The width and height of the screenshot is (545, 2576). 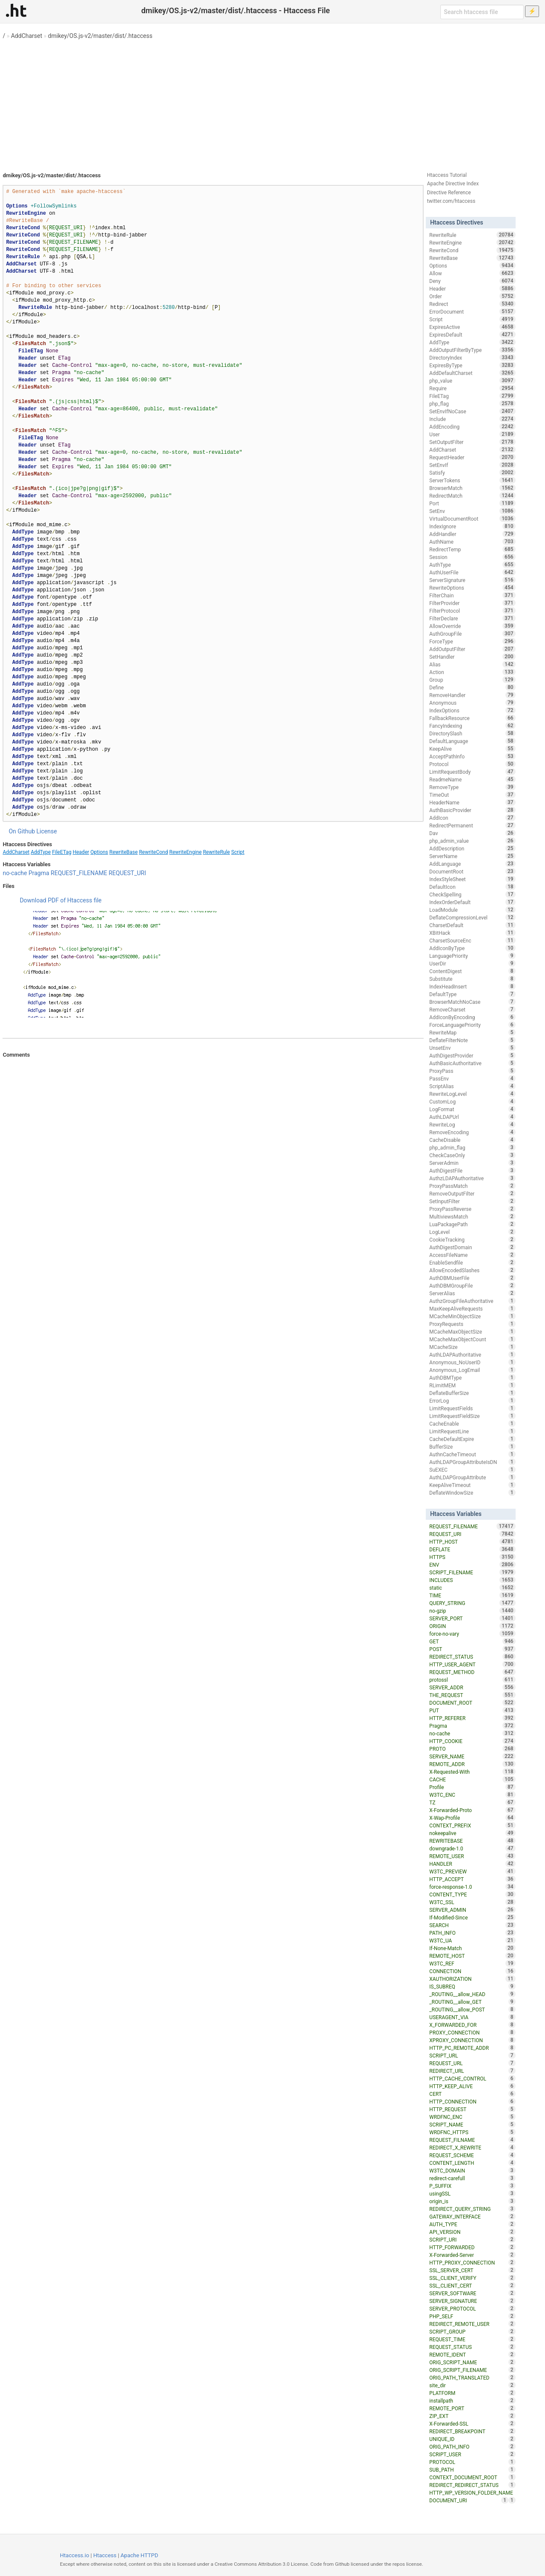 What do you see at coordinates (472, 1270) in the screenshot?
I see `AllowEncodedSlashes` at bounding box center [472, 1270].